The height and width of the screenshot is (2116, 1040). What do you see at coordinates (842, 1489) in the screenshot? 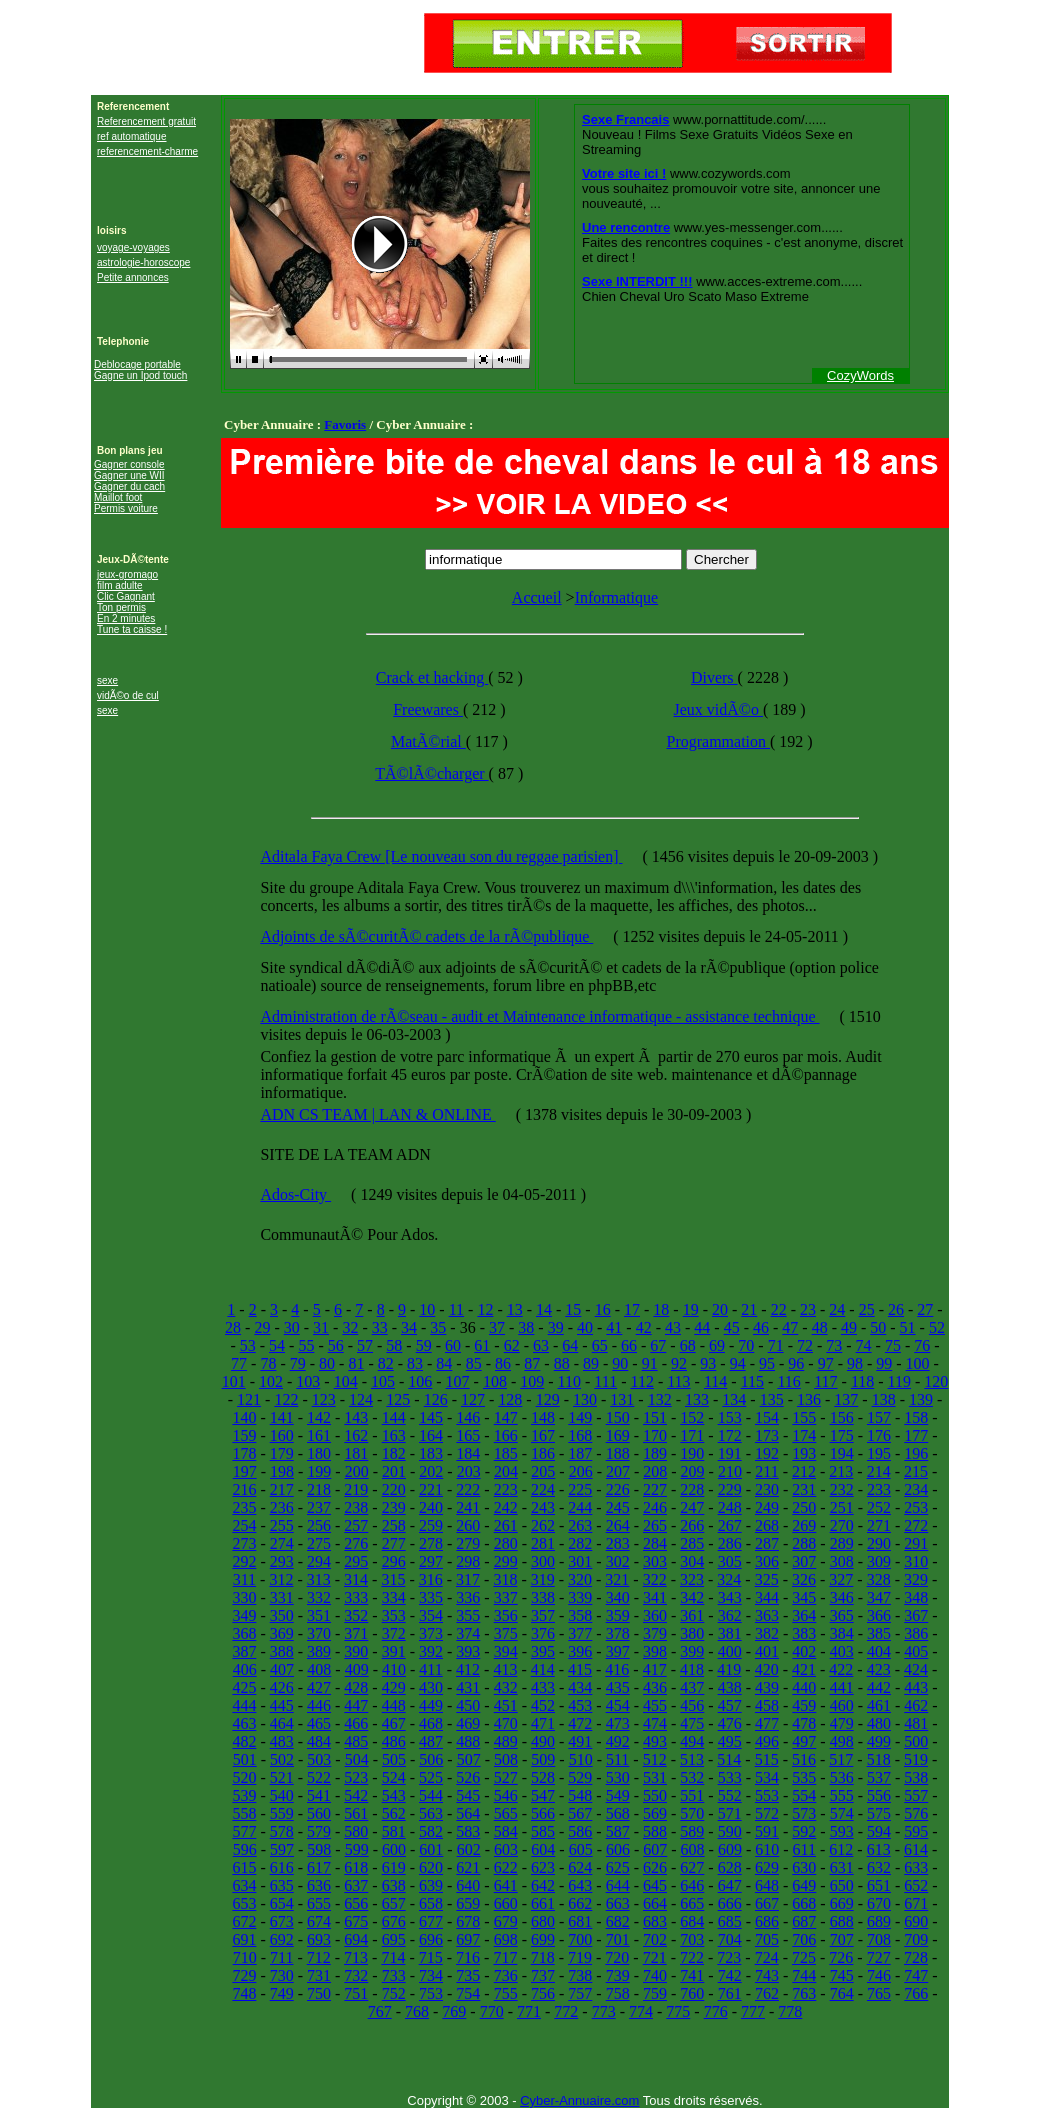
I see `232` at bounding box center [842, 1489].